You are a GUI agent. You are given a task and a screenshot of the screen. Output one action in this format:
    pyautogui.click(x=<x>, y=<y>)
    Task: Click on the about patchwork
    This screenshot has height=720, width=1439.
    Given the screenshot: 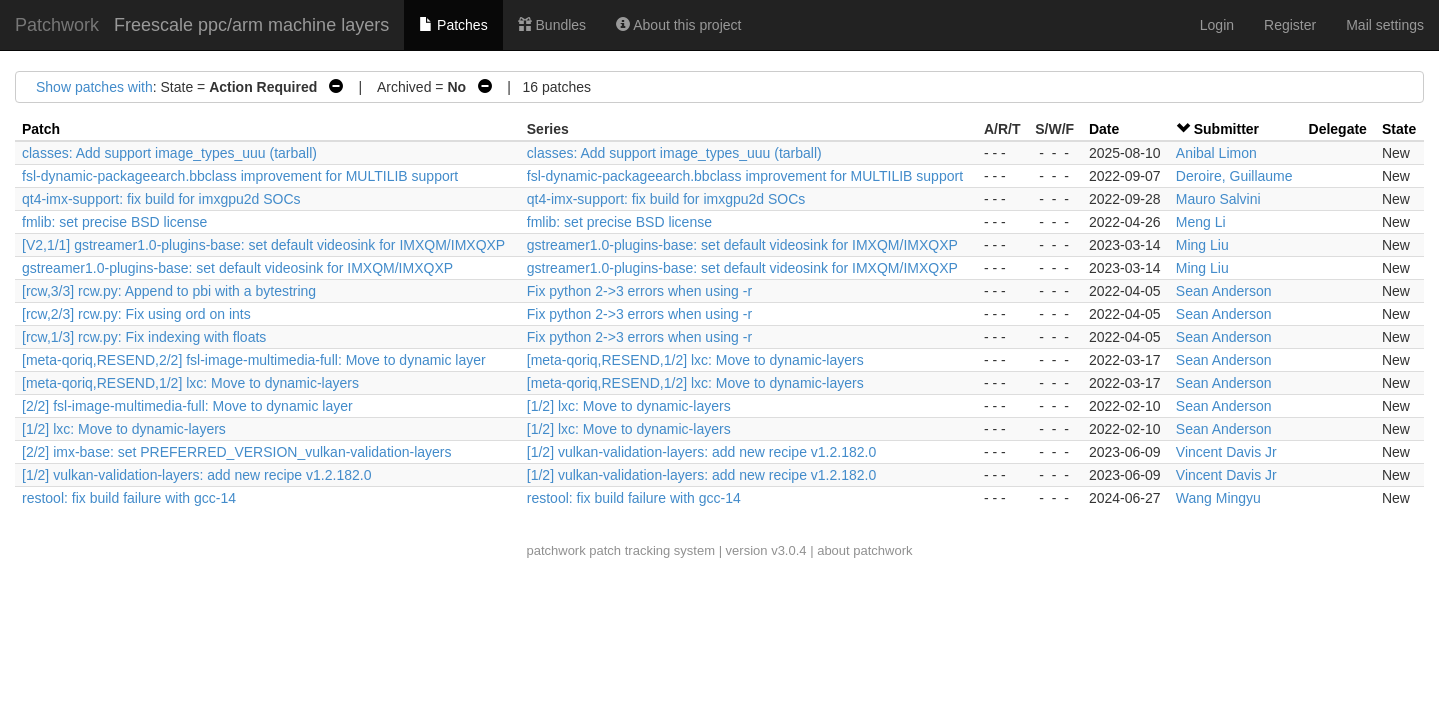 What is the action you would take?
    pyautogui.click(x=864, y=550)
    